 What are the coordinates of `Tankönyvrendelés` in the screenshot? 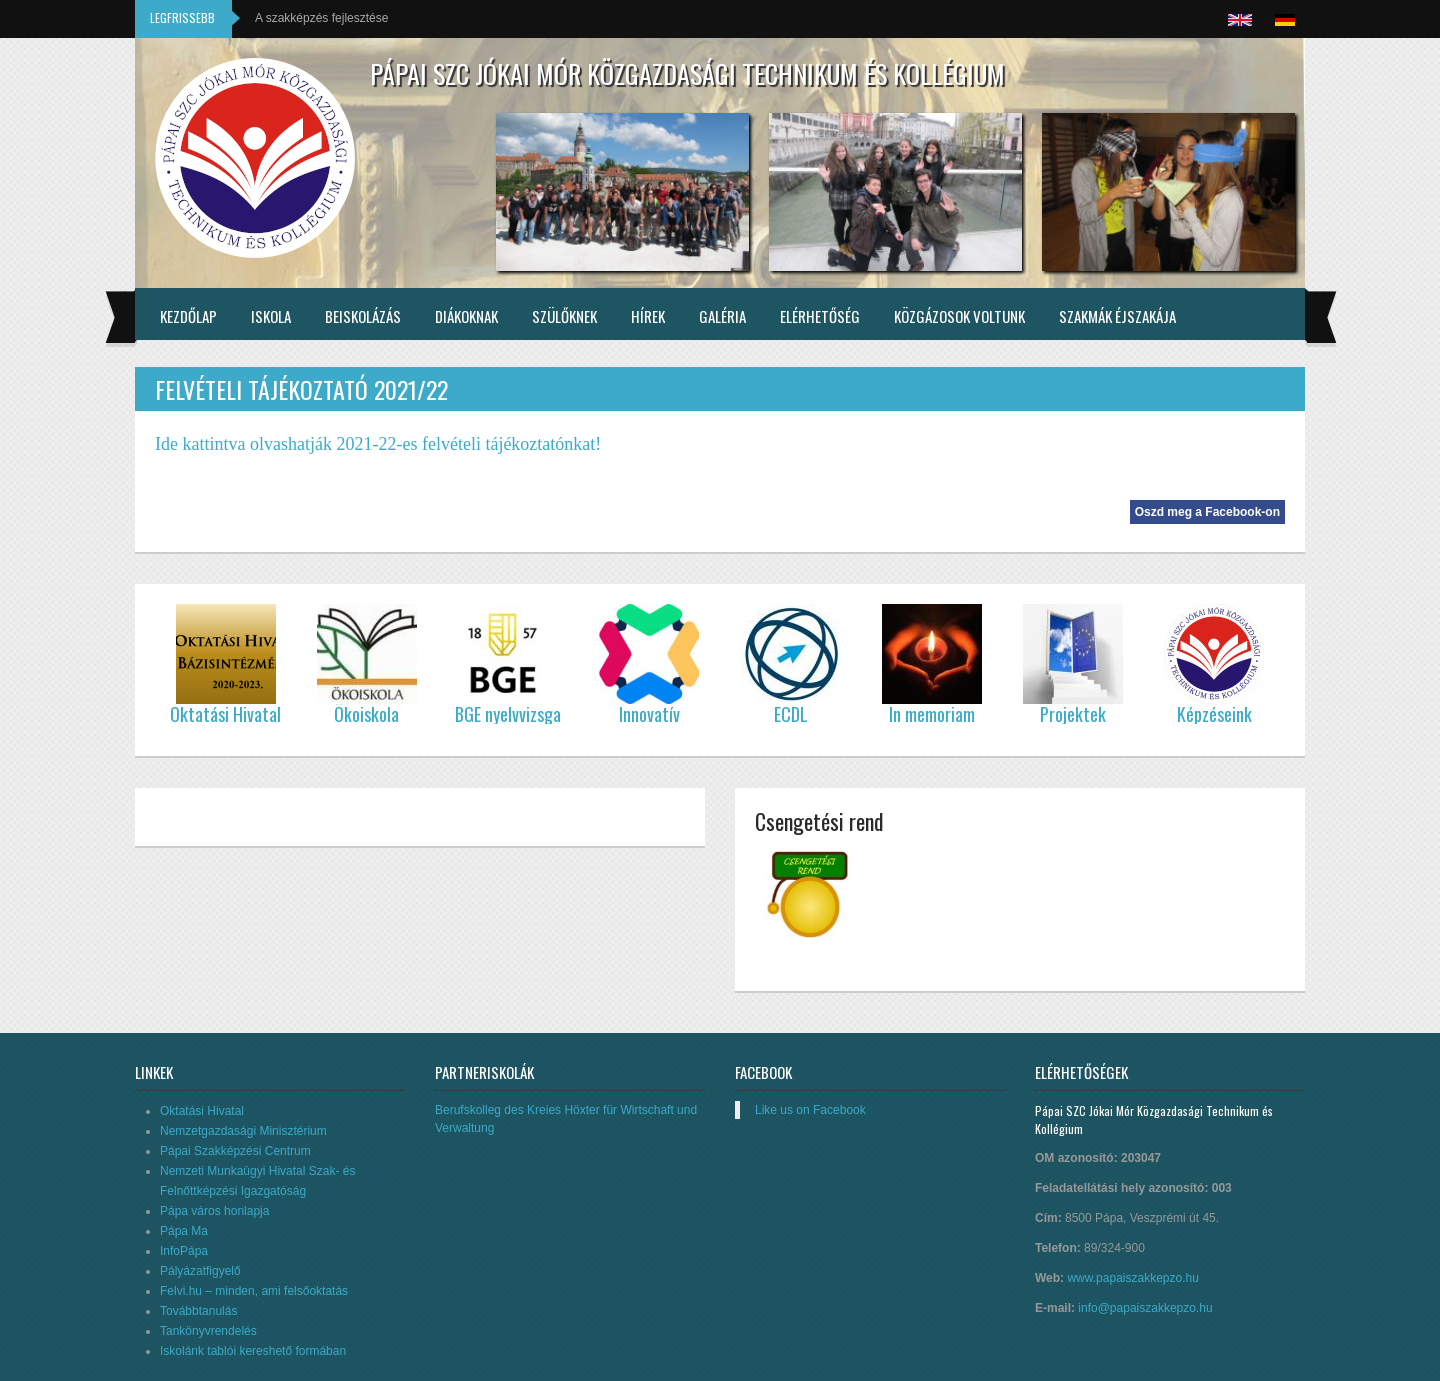 It's located at (208, 1331).